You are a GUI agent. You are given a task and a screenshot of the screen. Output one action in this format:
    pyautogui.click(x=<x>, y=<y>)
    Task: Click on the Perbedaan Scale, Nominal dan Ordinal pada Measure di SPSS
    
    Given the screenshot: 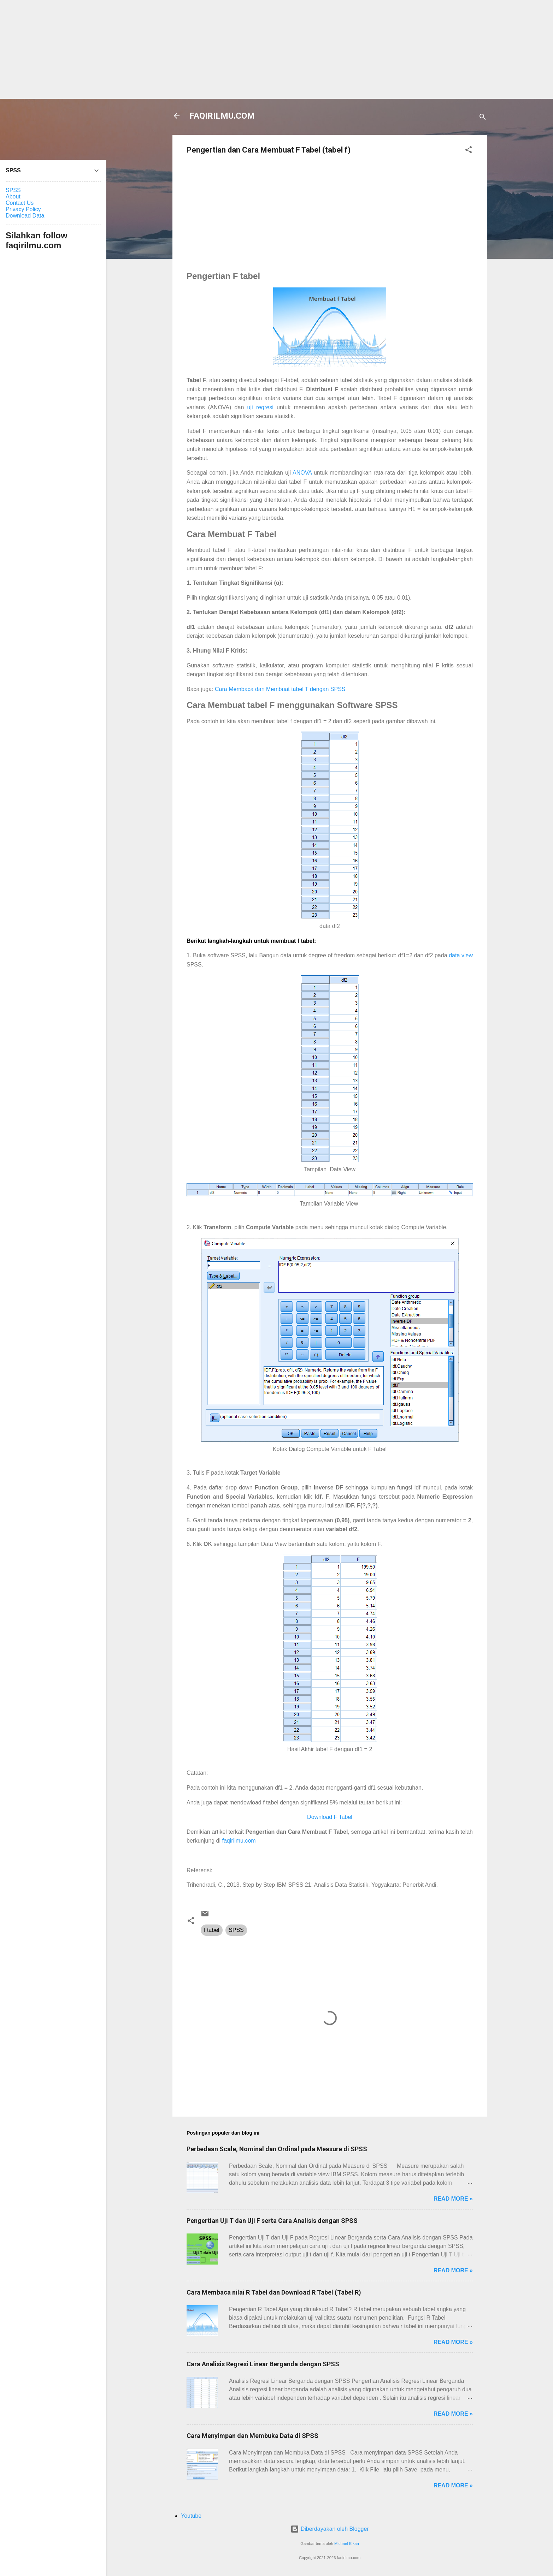 What is the action you would take?
    pyautogui.click(x=277, y=2149)
    